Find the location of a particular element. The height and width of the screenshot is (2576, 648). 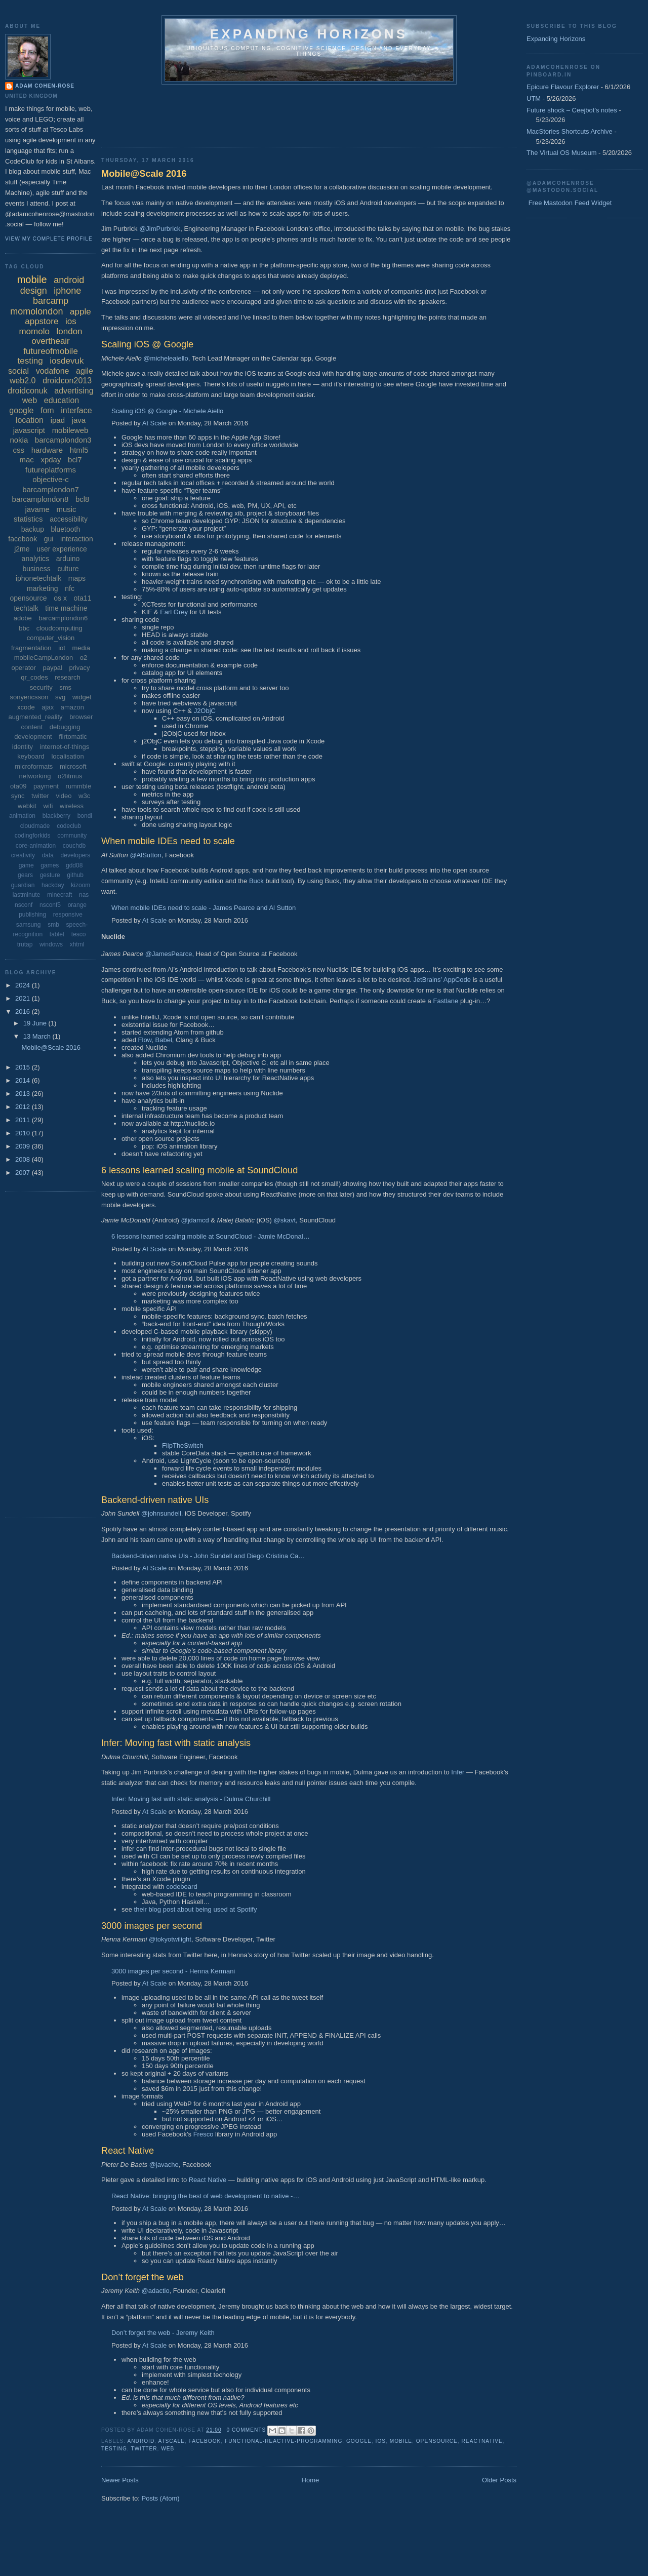

barcamplondon3 is located at coordinates (63, 439).